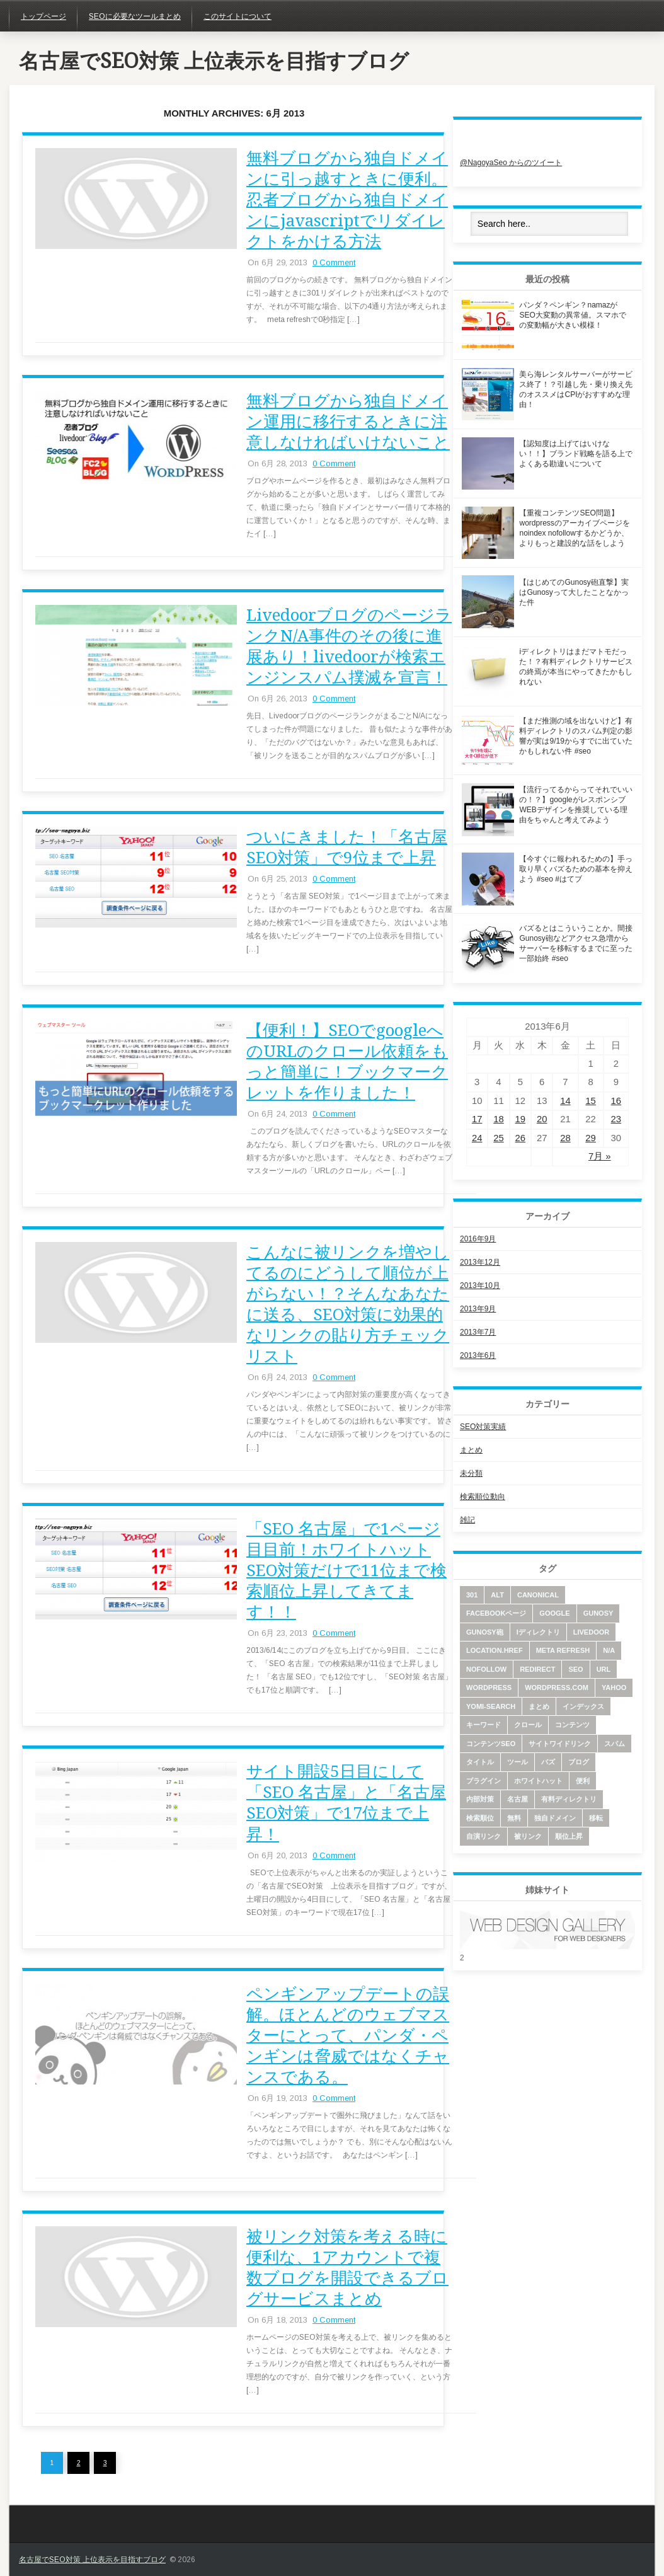 This screenshot has height=2576, width=664. I want to click on 移転, so click(596, 1818).